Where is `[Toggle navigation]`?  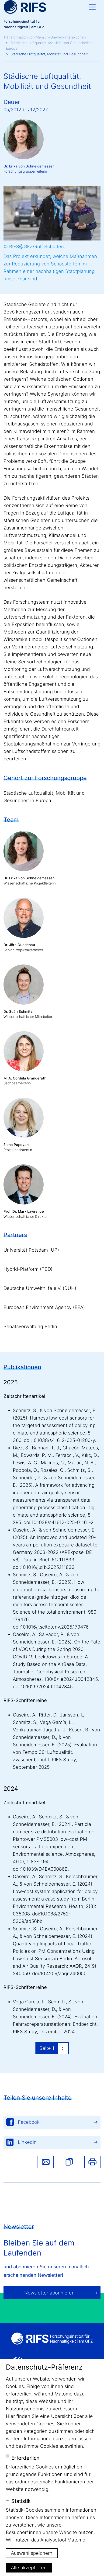
[Toggle navigation] is located at coordinates (92, 7).